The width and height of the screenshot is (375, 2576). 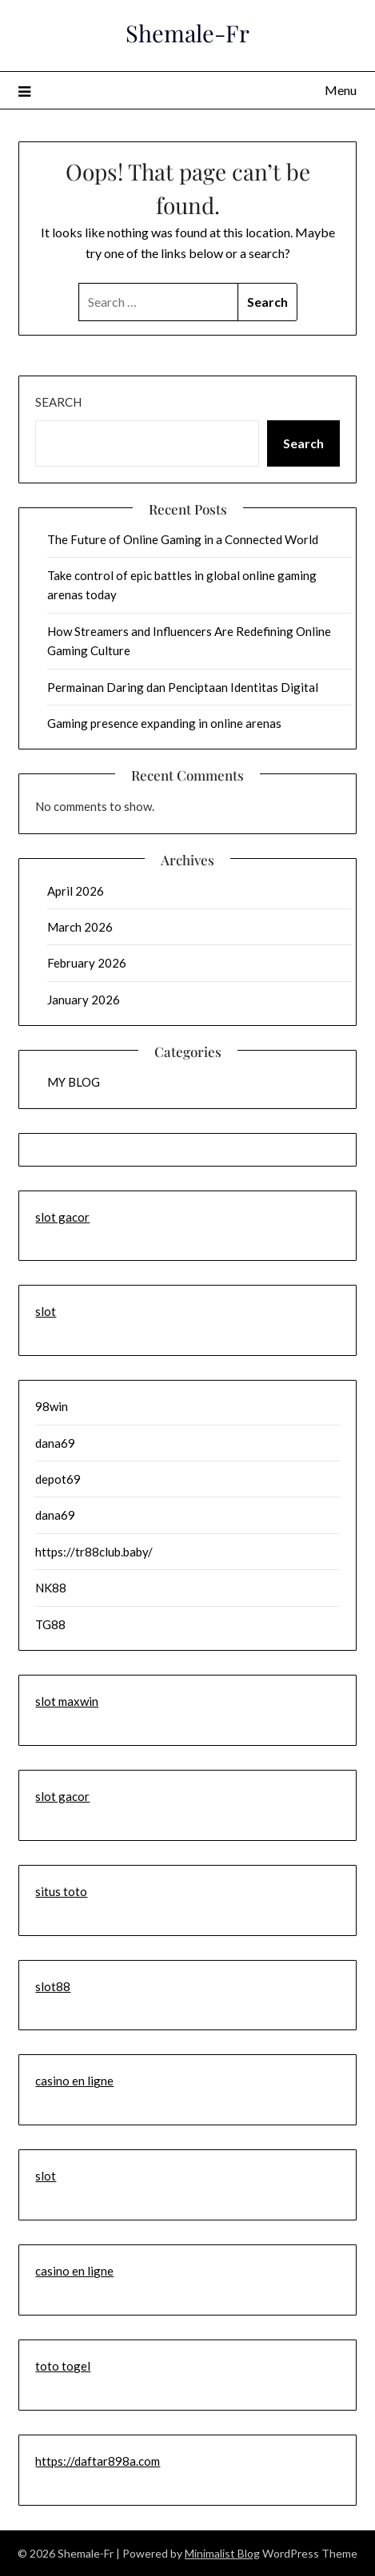 I want to click on dana69, so click(x=55, y=1443).